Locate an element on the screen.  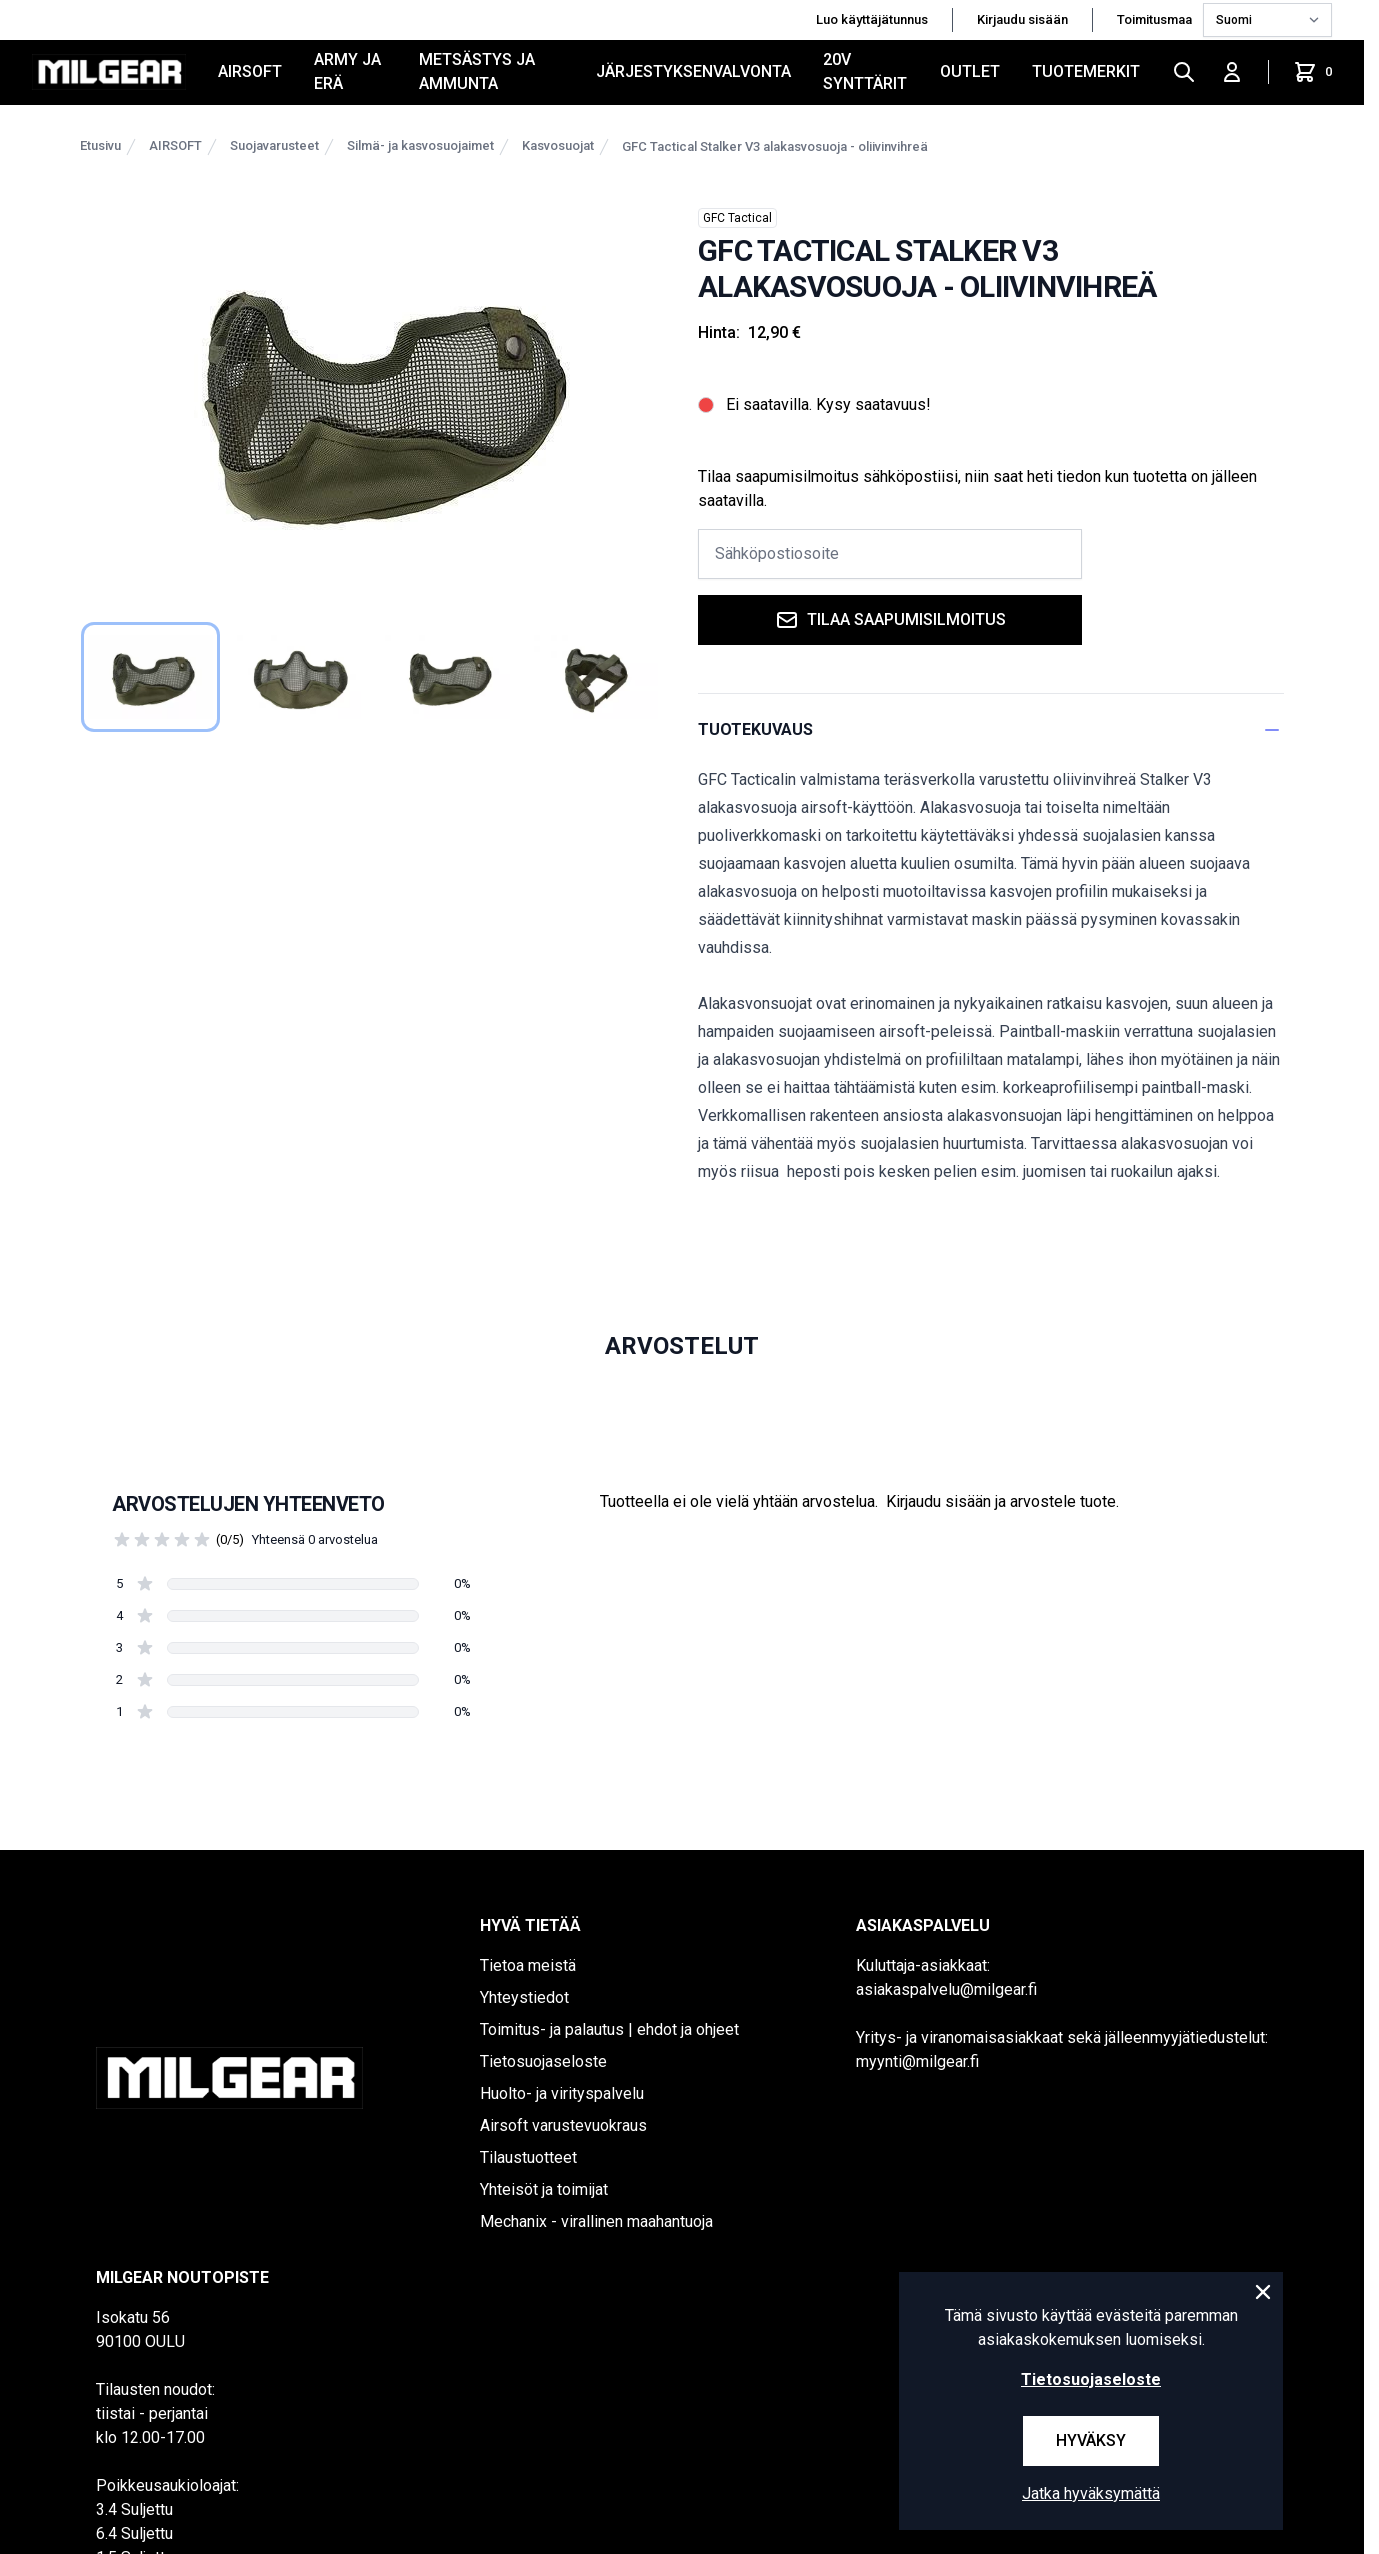
METSÄSTYS JA AMMUNTA is located at coordinates (477, 71).